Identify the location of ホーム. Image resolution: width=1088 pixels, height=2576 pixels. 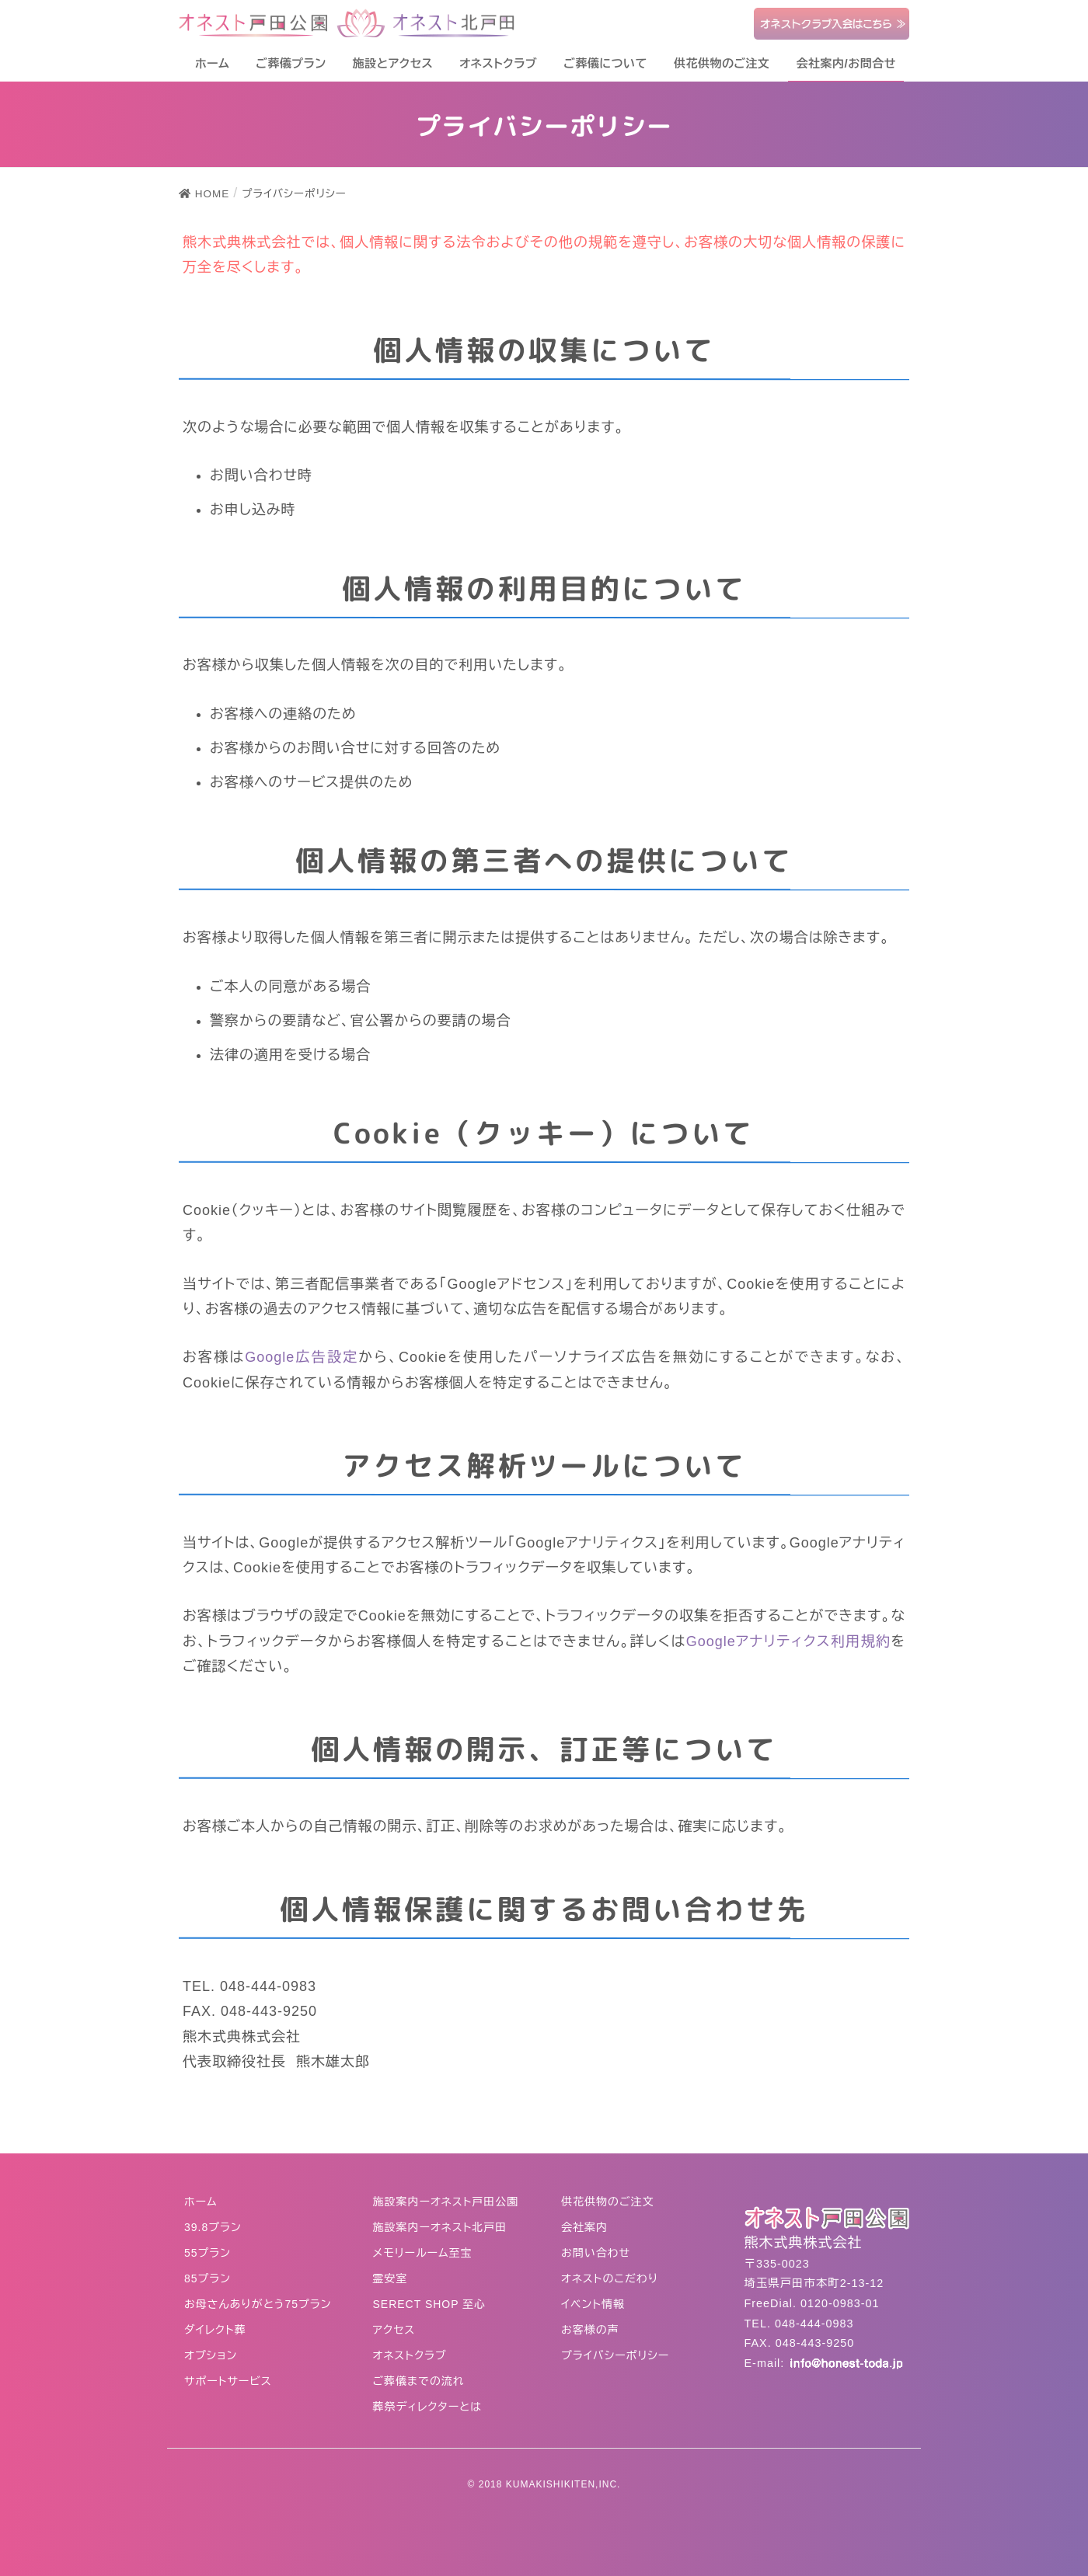
(200, 2201).